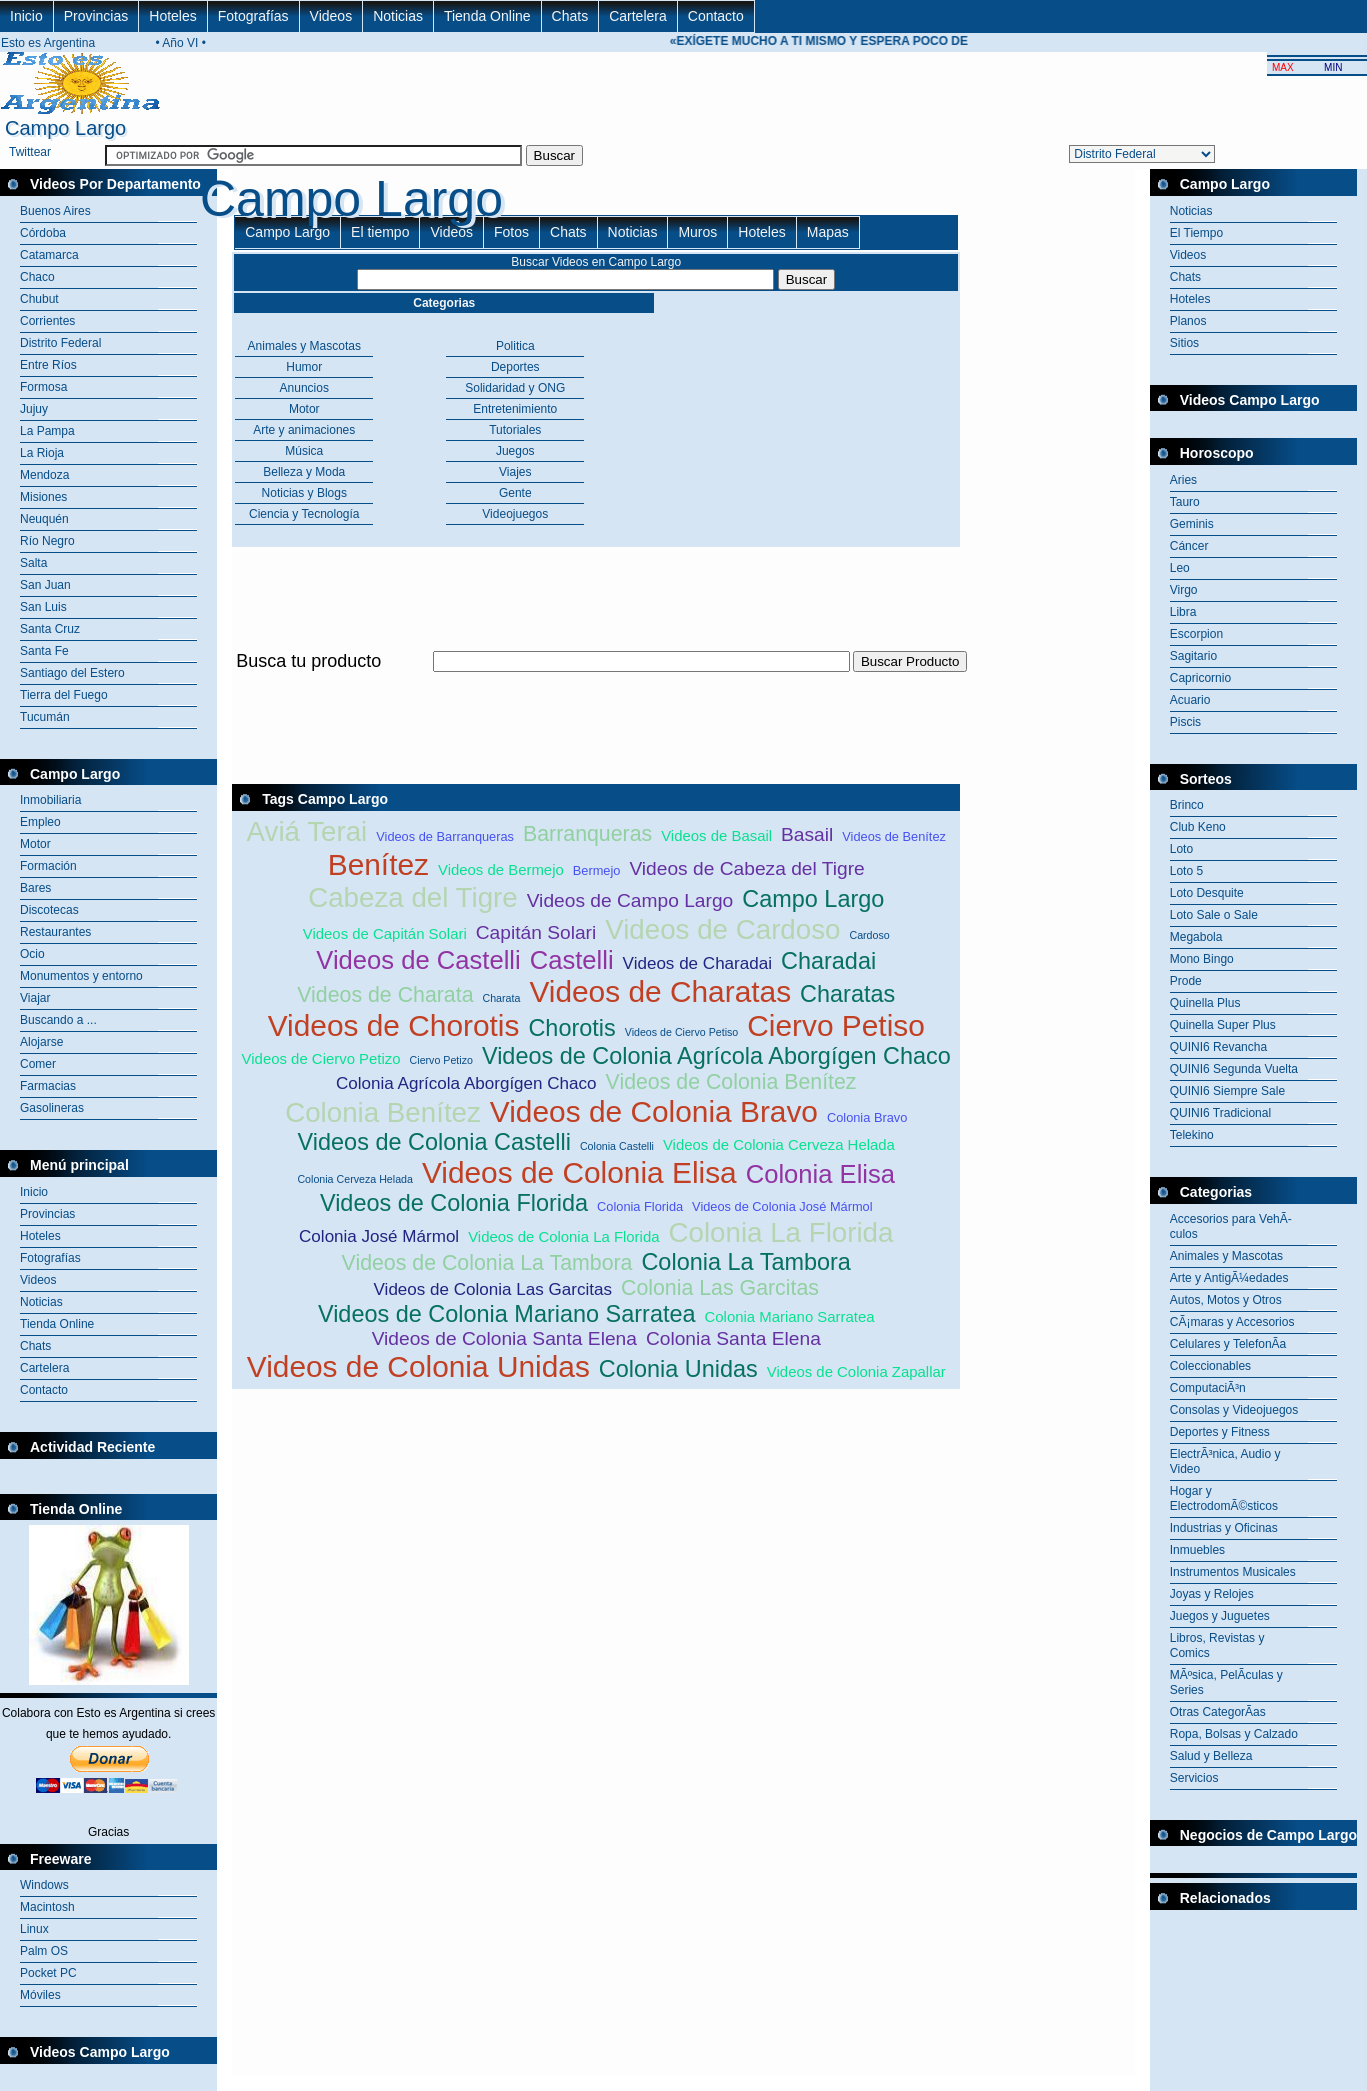 This screenshot has width=1367, height=2091. What do you see at coordinates (697, 963) in the screenshot?
I see `Videos de Charadai` at bounding box center [697, 963].